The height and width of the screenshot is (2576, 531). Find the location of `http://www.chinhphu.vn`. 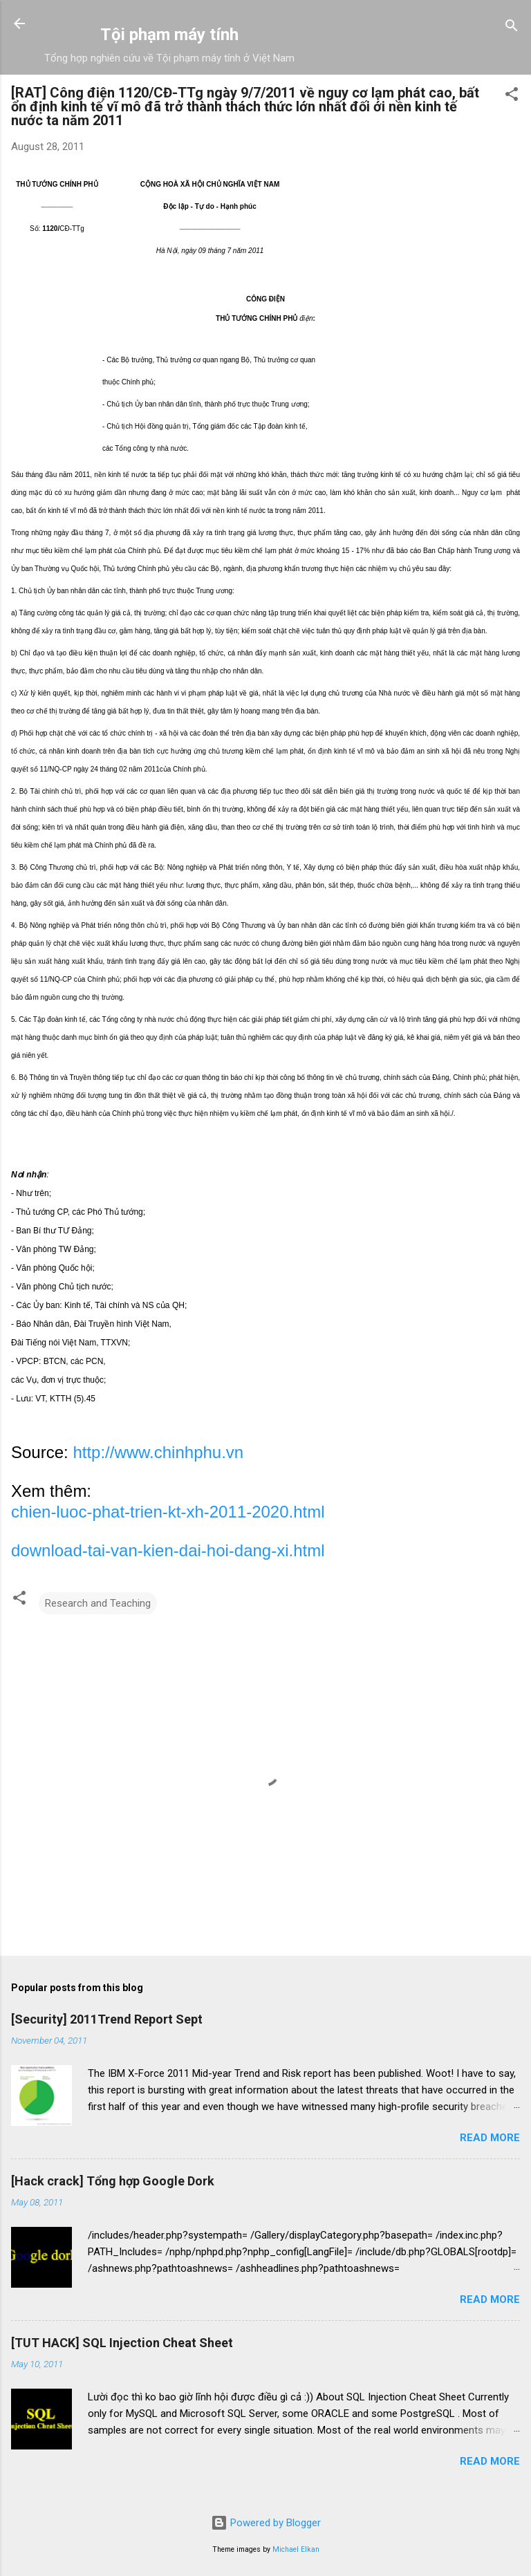

http://www.chinhphu.vn is located at coordinates (158, 1452).